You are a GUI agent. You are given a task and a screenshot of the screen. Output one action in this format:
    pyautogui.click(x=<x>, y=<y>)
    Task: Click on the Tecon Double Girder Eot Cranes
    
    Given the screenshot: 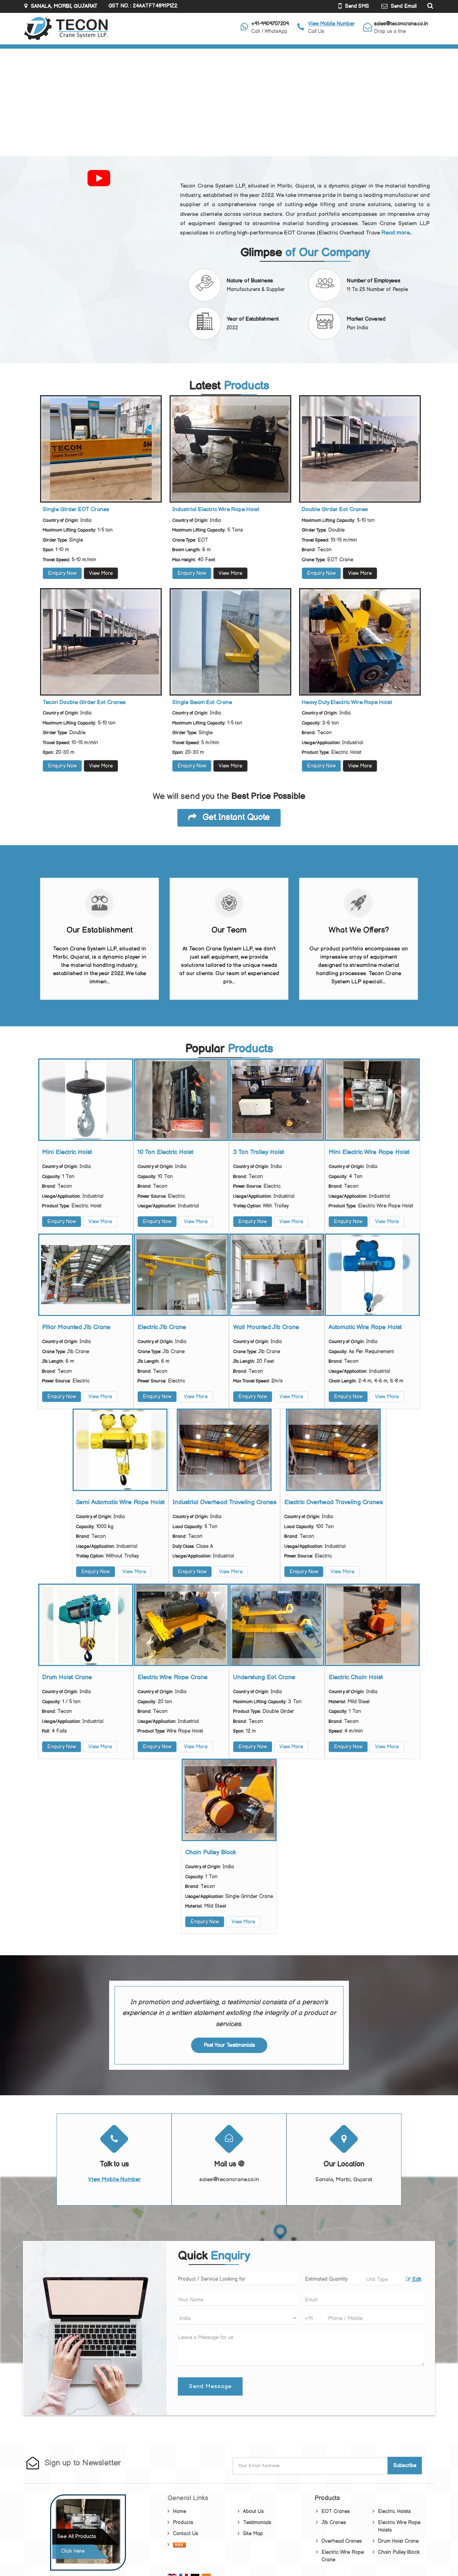 What is the action you would take?
    pyautogui.click(x=84, y=702)
    